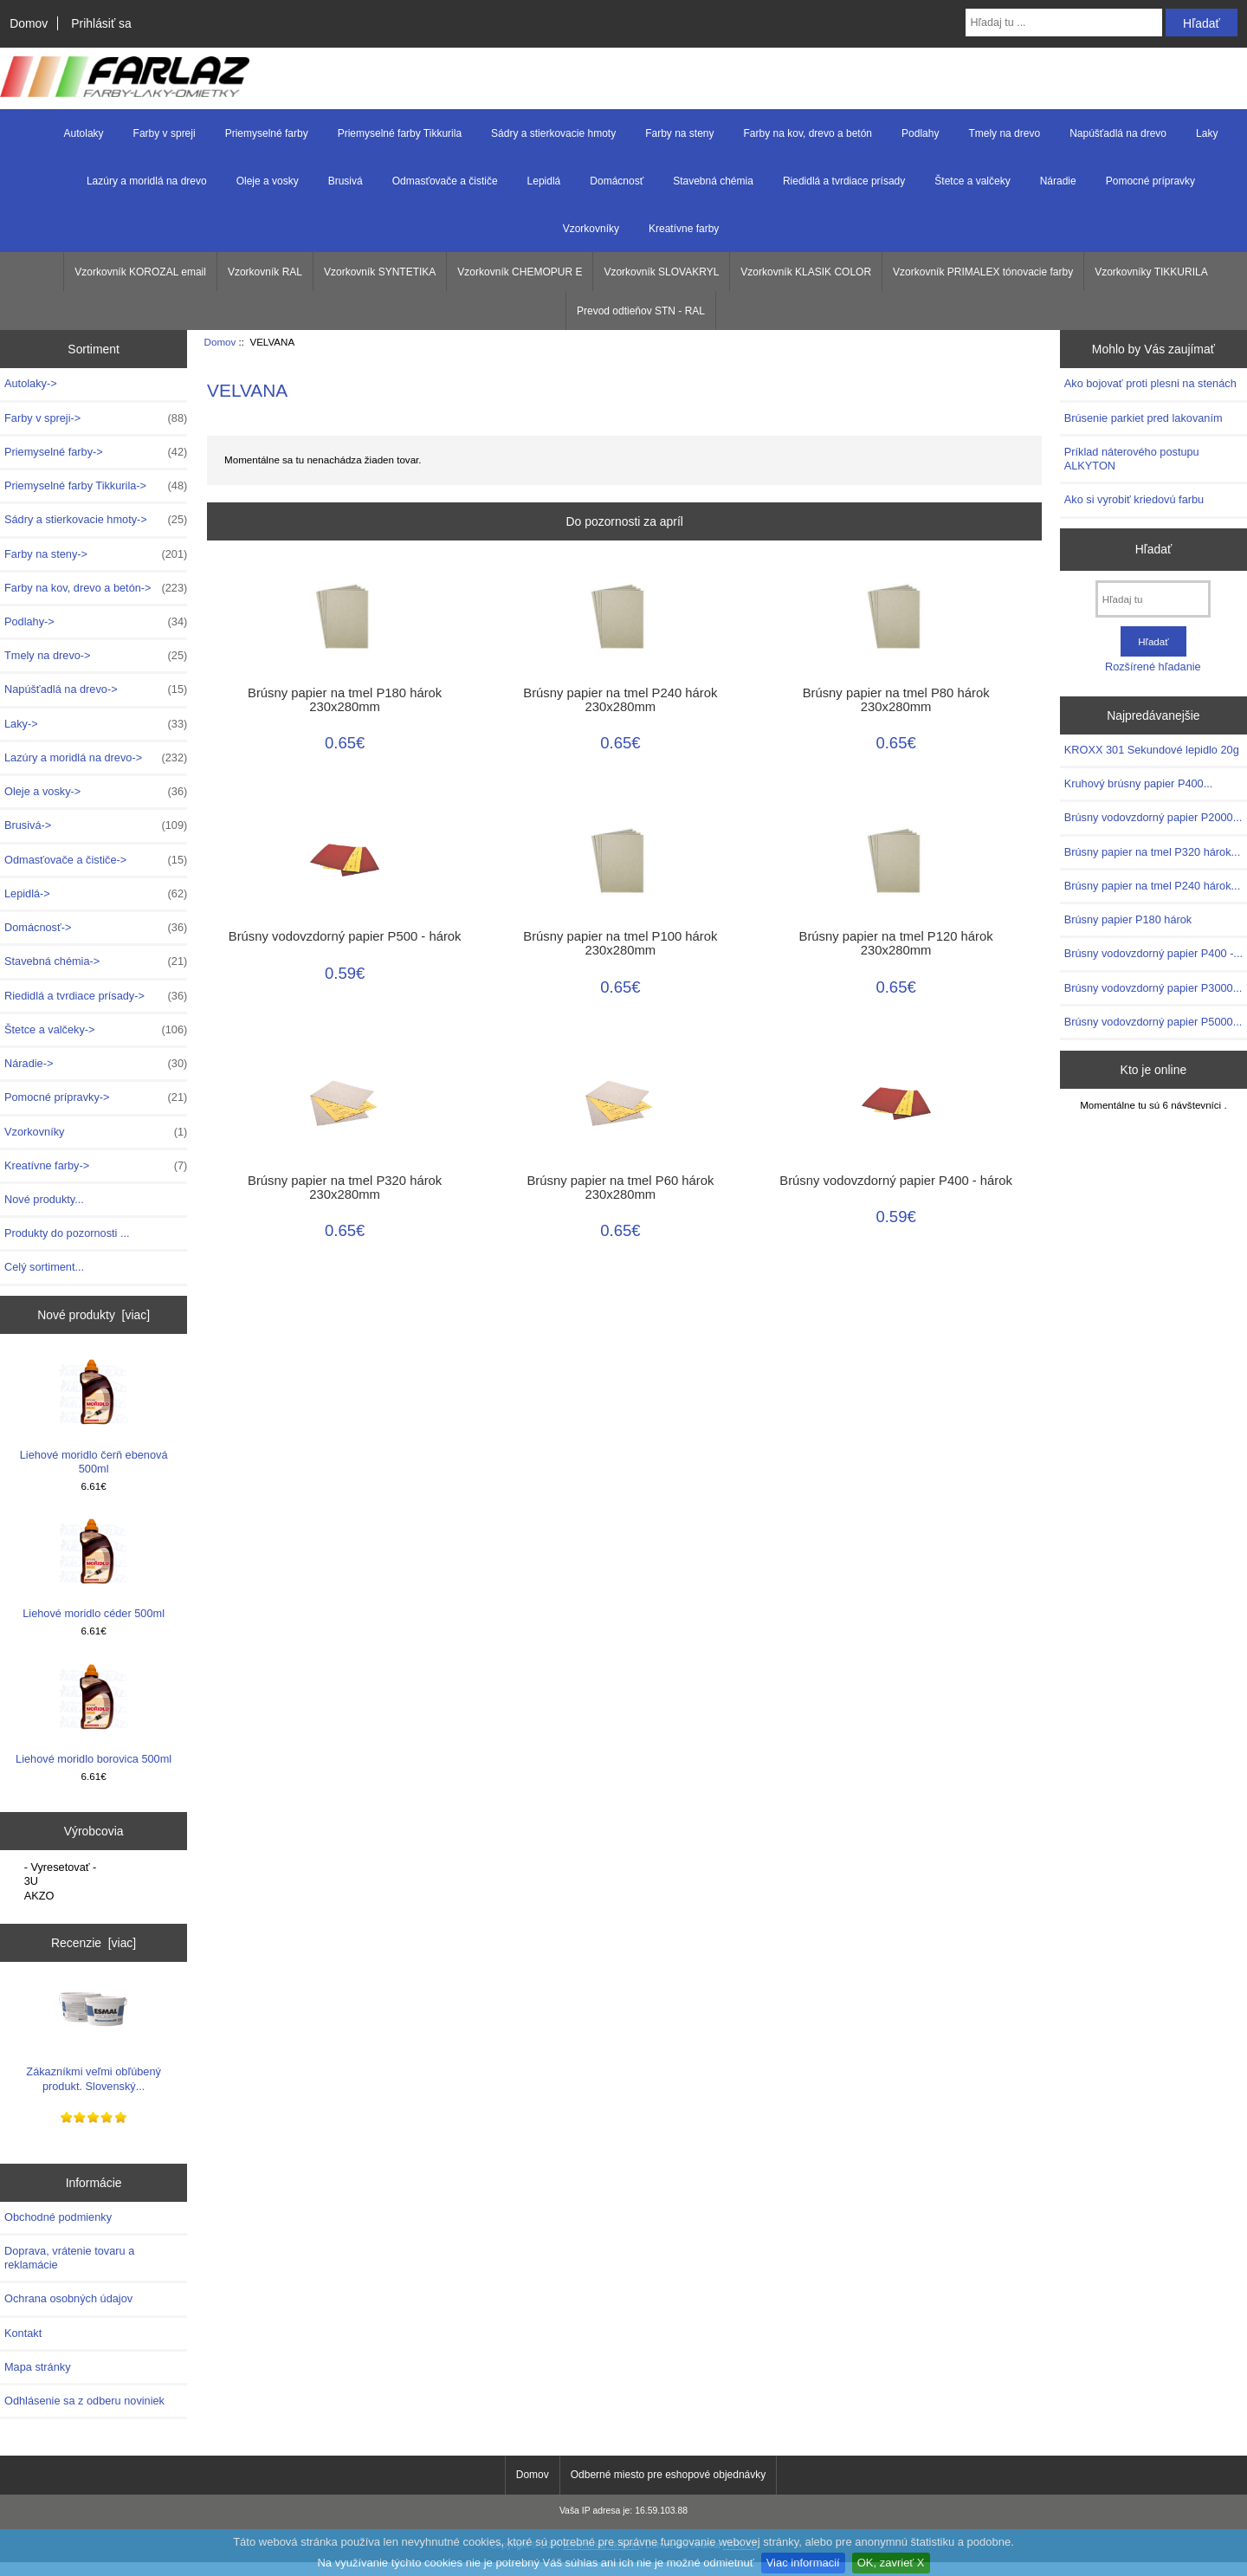 This screenshot has height=2576, width=1247. What do you see at coordinates (93, 2033) in the screenshot?
I see `Zákazníkmi veľmi obľúbený produkt. Slovenský...` at bounding box center [93, 2033].